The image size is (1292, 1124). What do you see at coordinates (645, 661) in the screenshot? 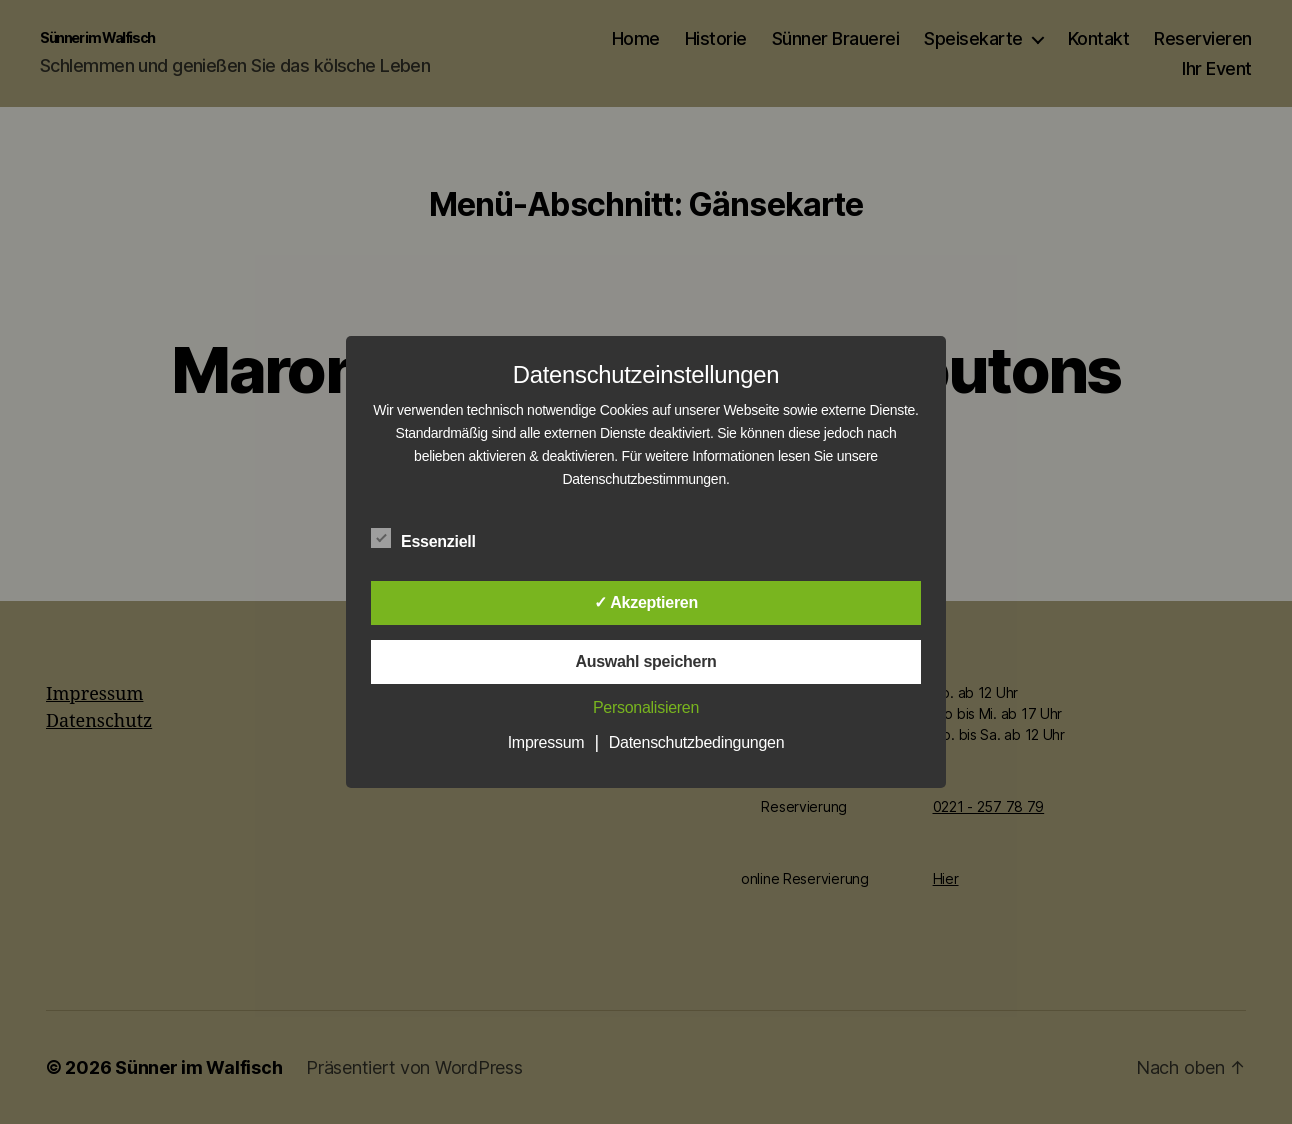
I see `Auswahl speichern` at bounding box center [645, 661].